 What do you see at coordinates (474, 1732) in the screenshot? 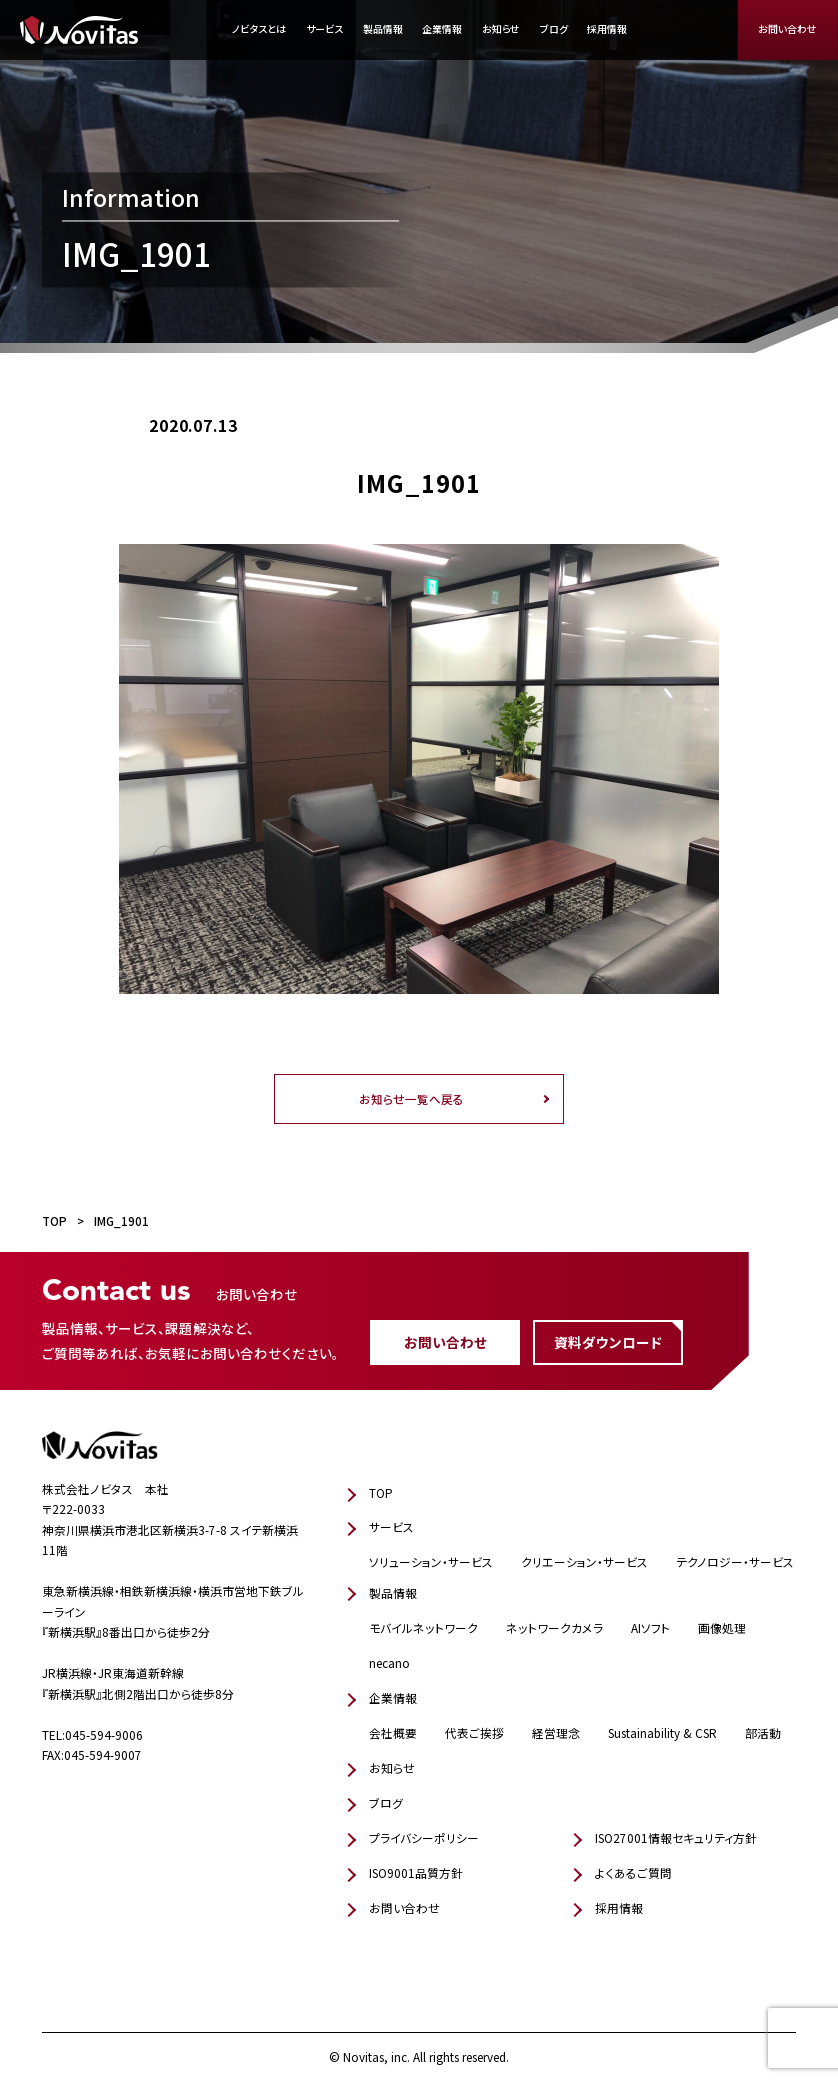
I see `代表ご挨拶` at bounding box center [474, 1732].